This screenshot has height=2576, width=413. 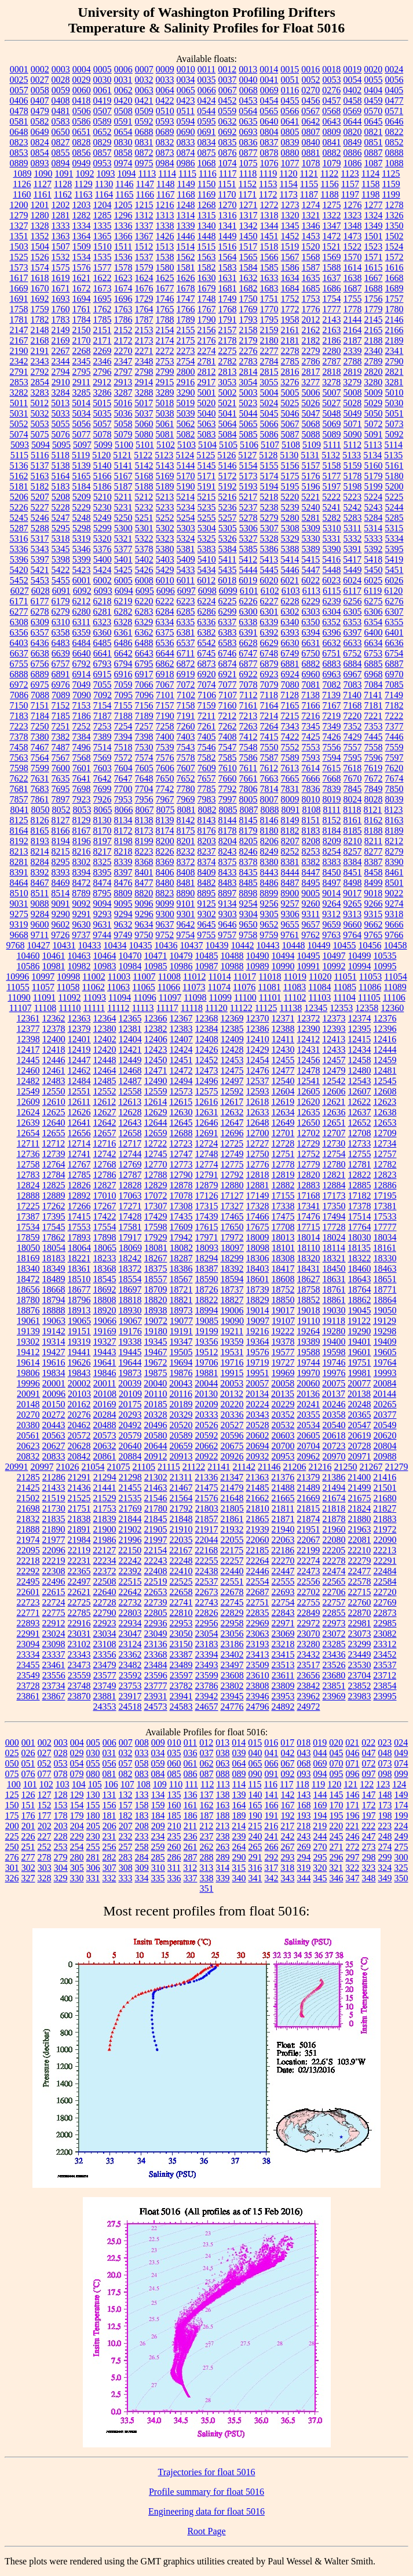 I want to click on 12617, so click(x=231, y=1102).